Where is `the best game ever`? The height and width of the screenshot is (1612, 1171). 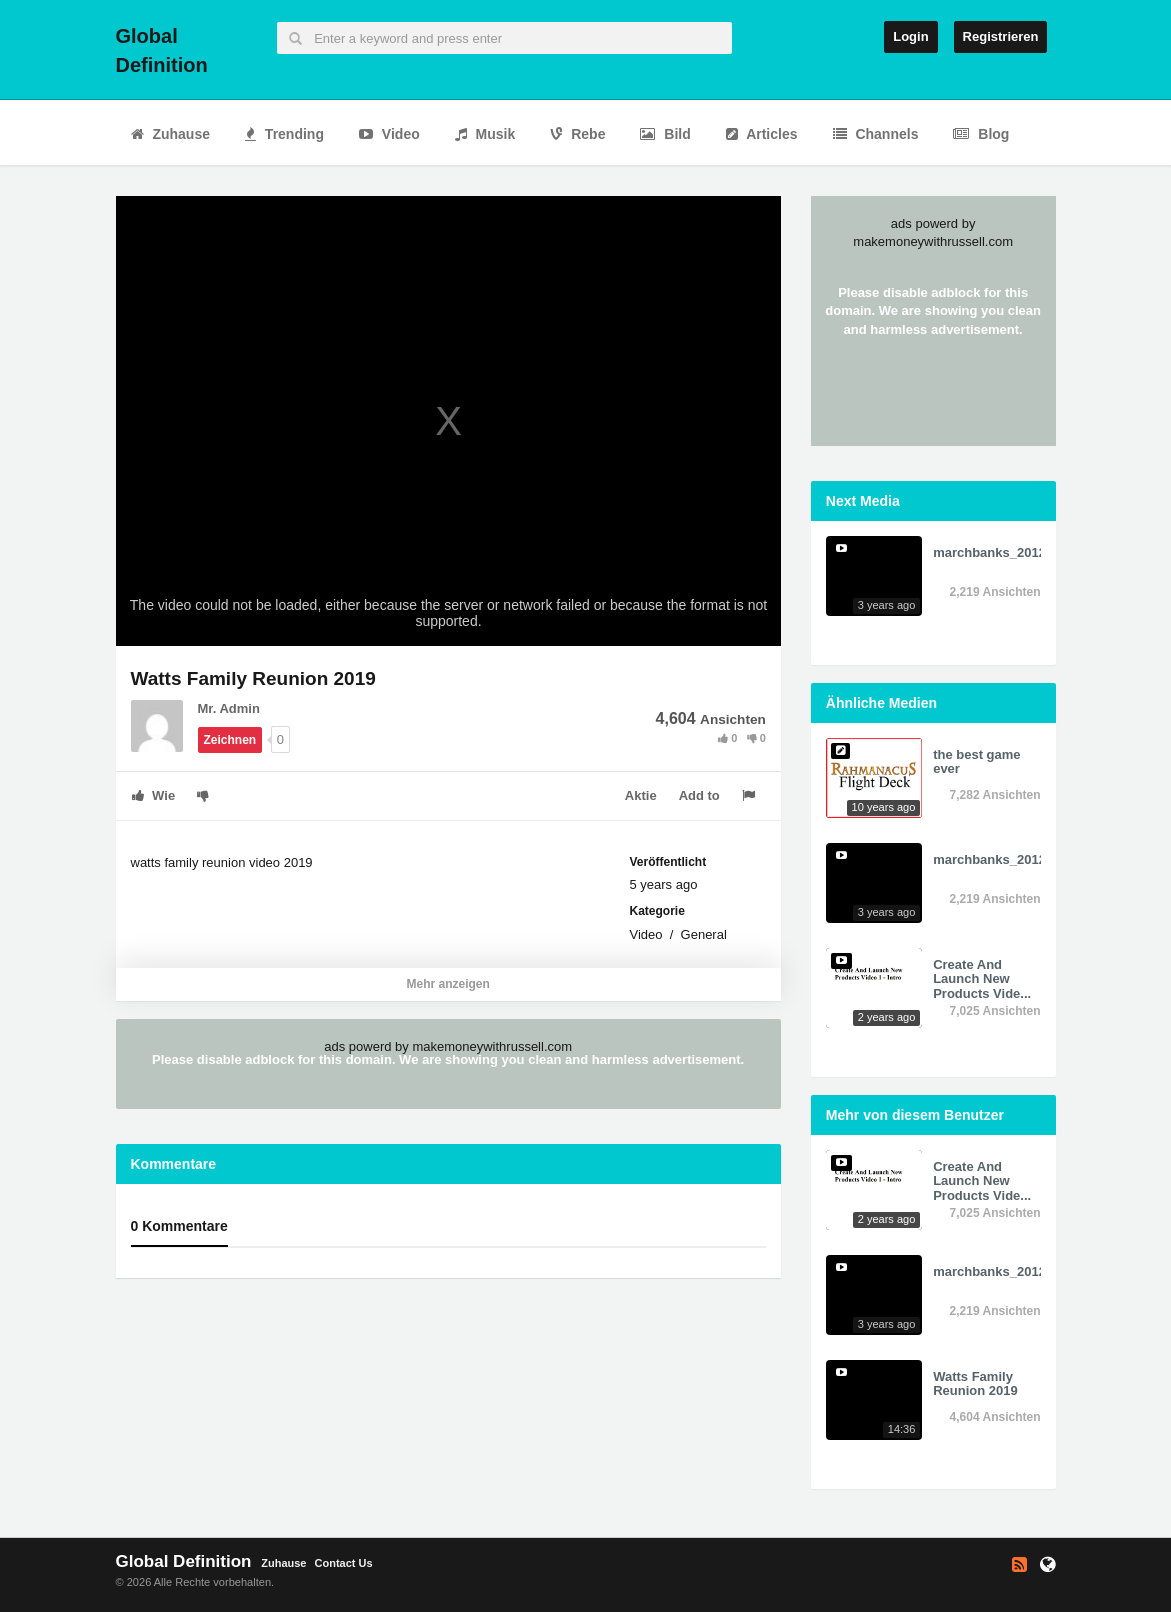
the best game ever is located at coordinates (976, 761).